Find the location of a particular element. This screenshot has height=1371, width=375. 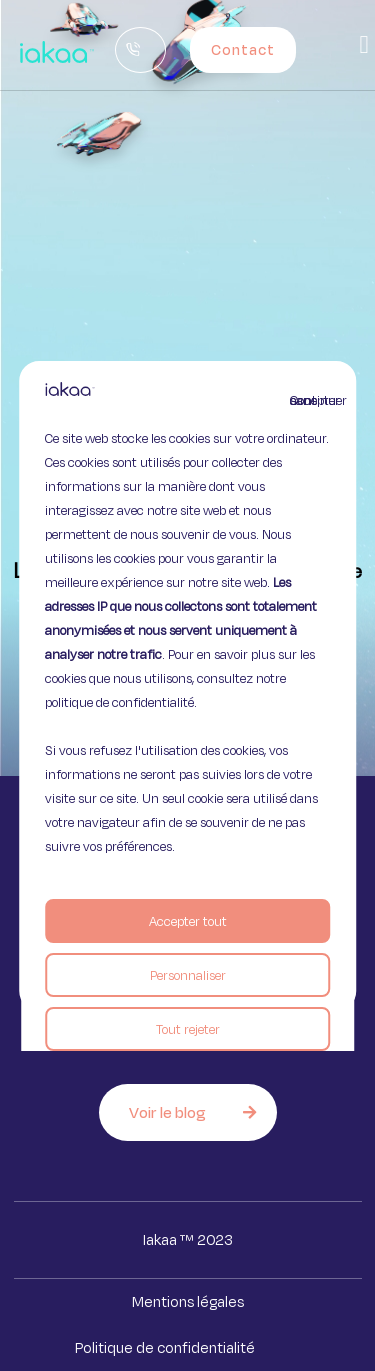

Continuer sans accepter [Fermer] is located at coordinates (302, 400).